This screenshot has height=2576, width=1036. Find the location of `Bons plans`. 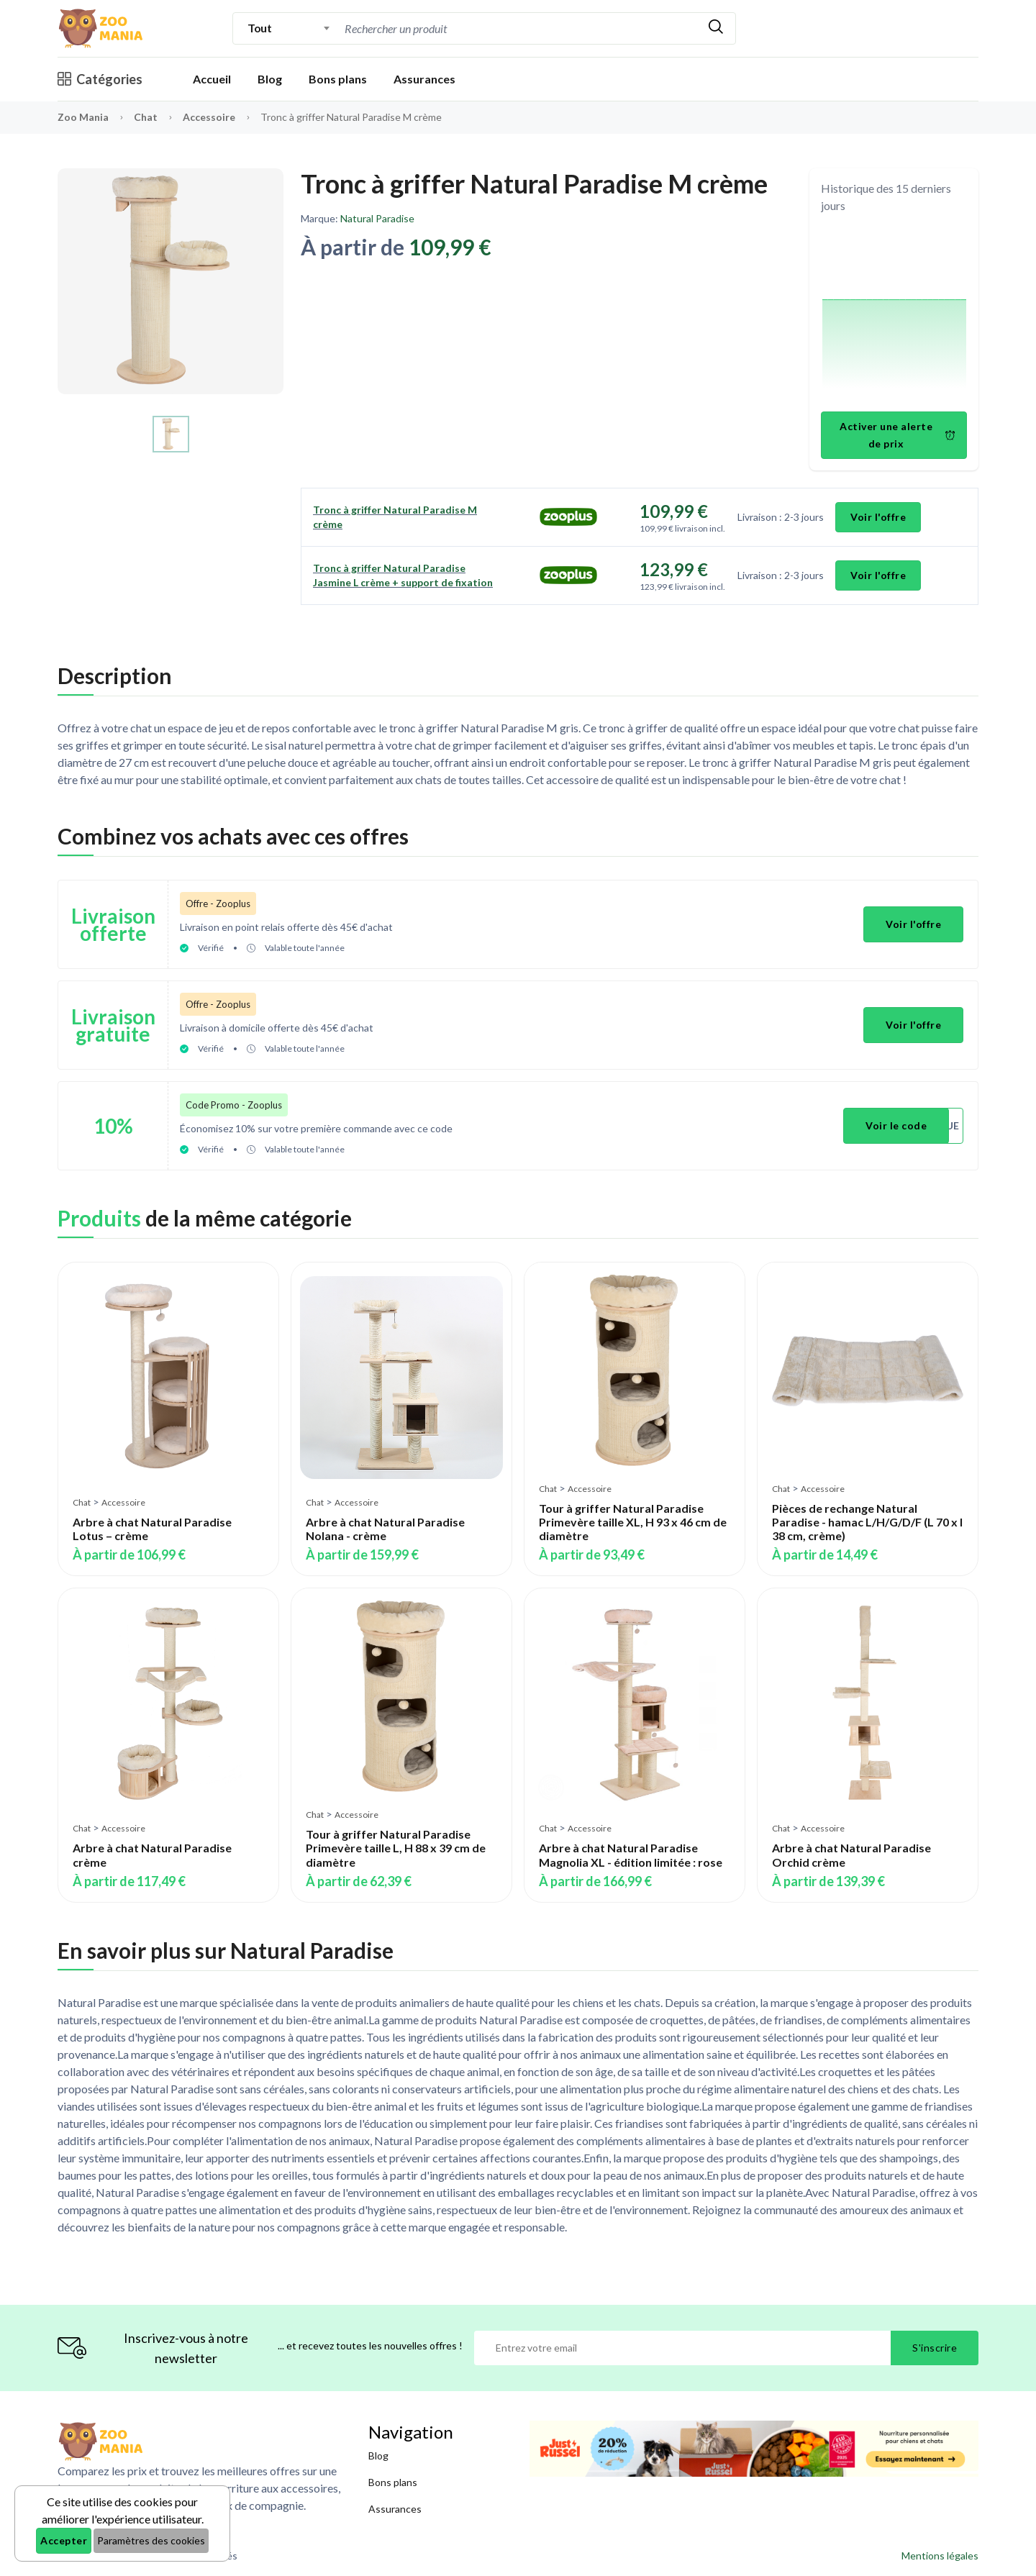

Bons plans is located at coordinates (338, 79).